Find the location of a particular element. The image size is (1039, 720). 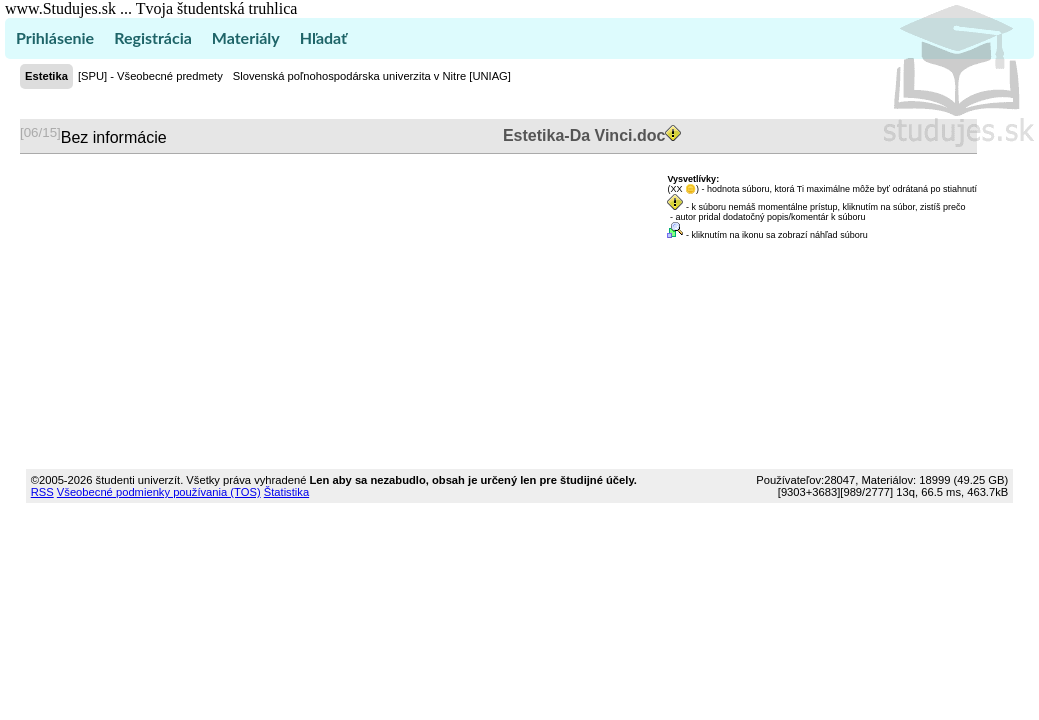

Slovenská poľnohospodárska univerzita v Nitre [UNIAG] is located at coordinates (372, 76).